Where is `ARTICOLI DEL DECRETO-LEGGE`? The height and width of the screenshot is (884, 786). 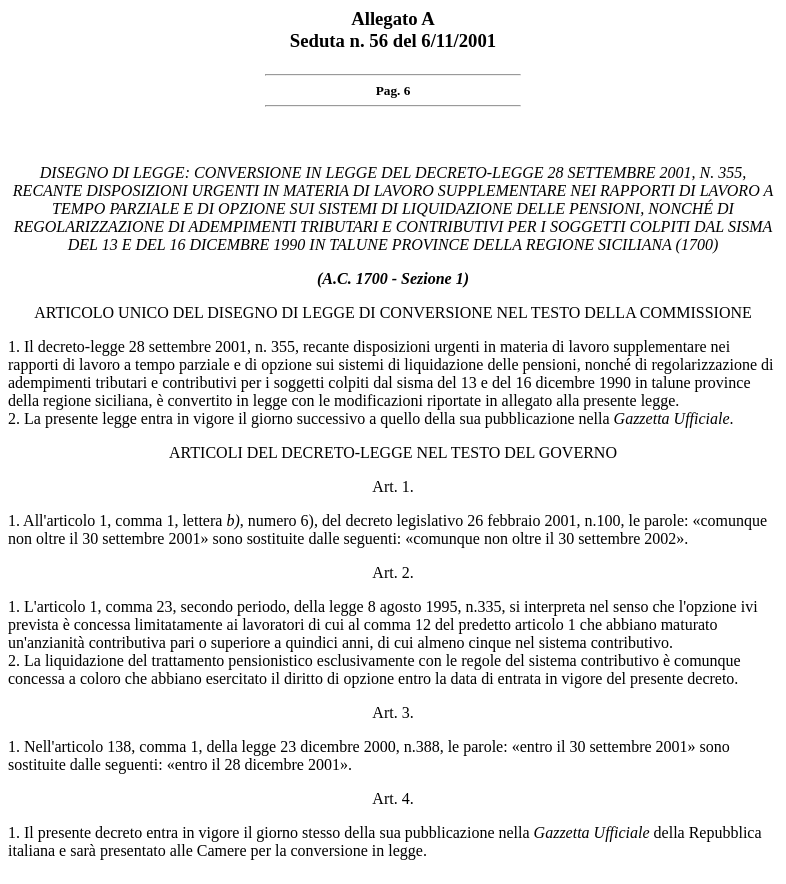
ARTICOLI DEL DECRETO-LEGGE is located at coordinates (290, 452).